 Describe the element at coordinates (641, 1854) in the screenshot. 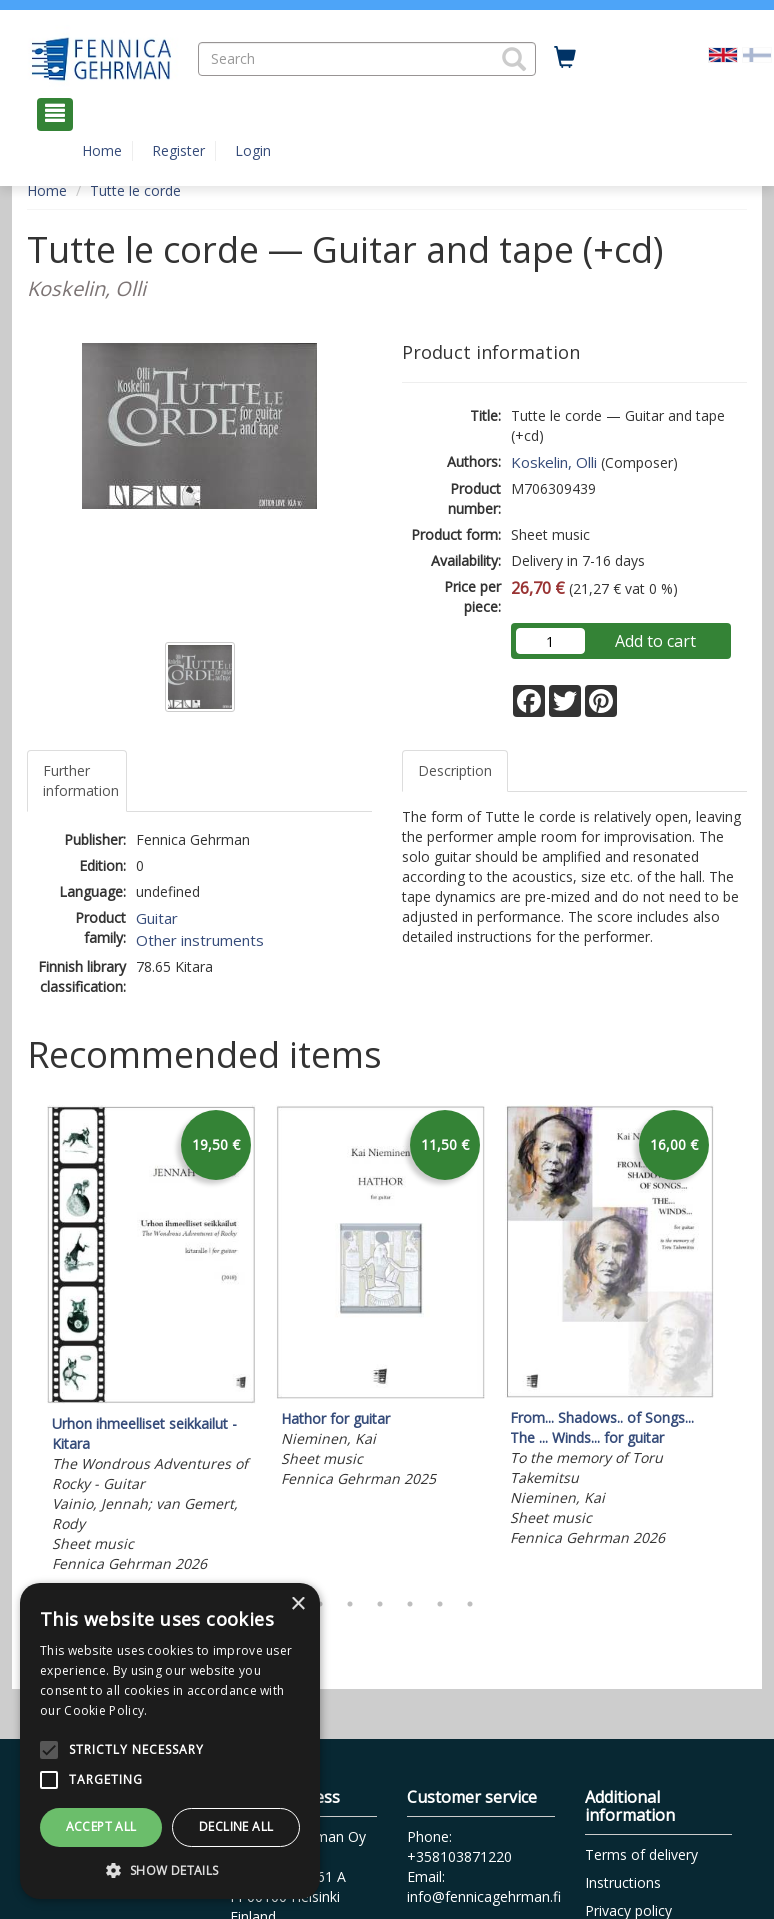

I see `Terms of delivery` at that location.